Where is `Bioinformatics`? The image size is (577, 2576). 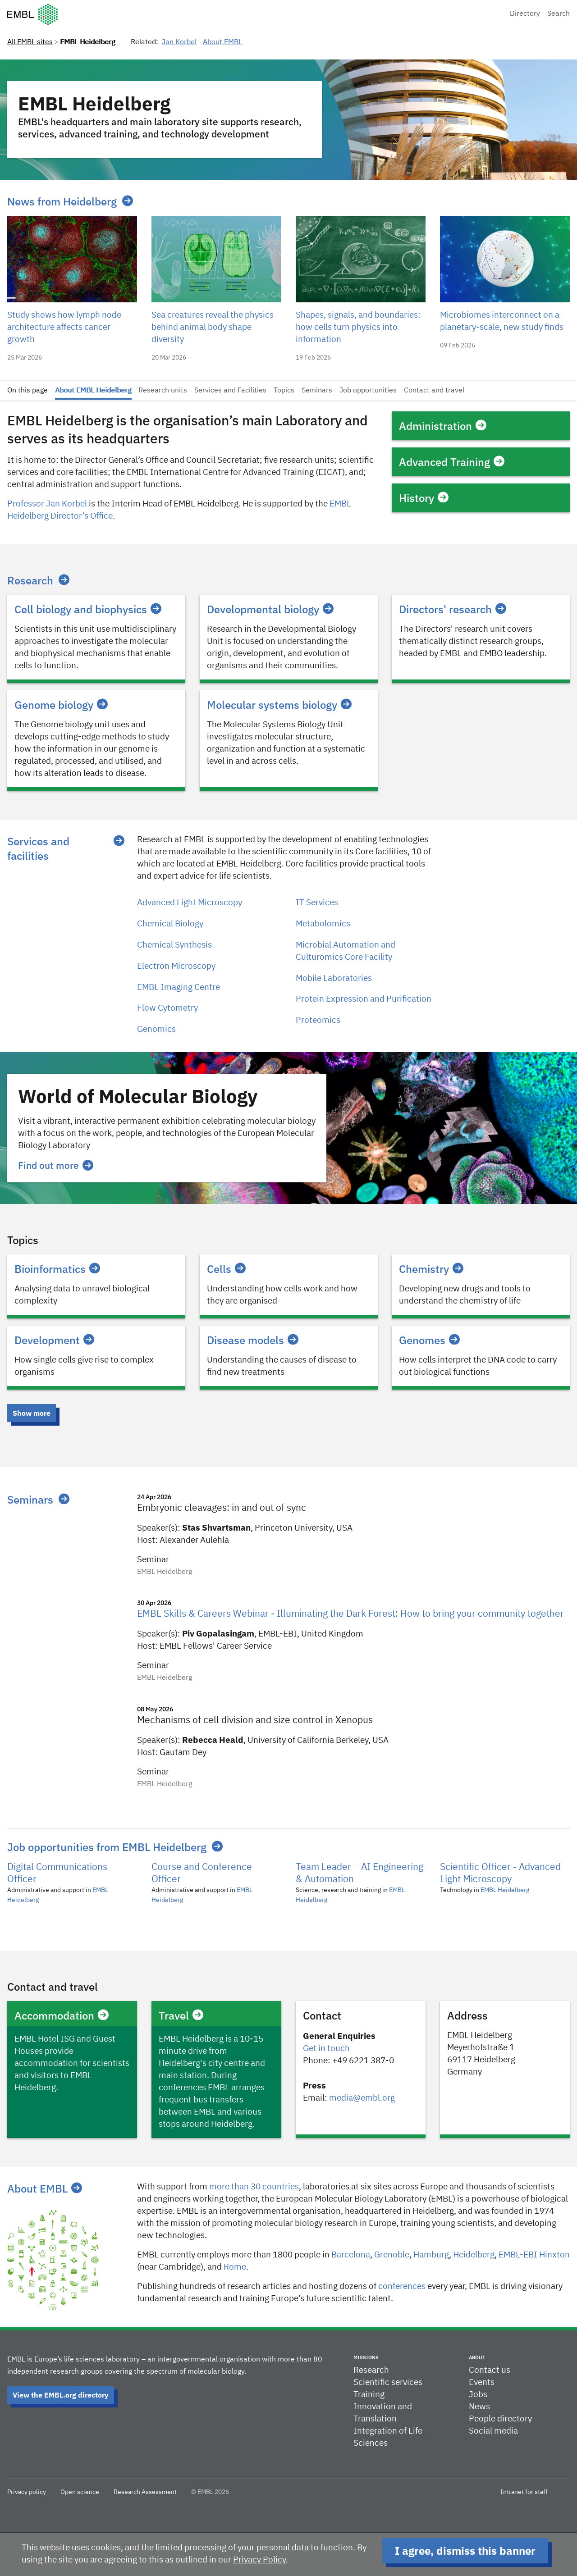
Bioinformatics is located at coordinates (57, 1269).